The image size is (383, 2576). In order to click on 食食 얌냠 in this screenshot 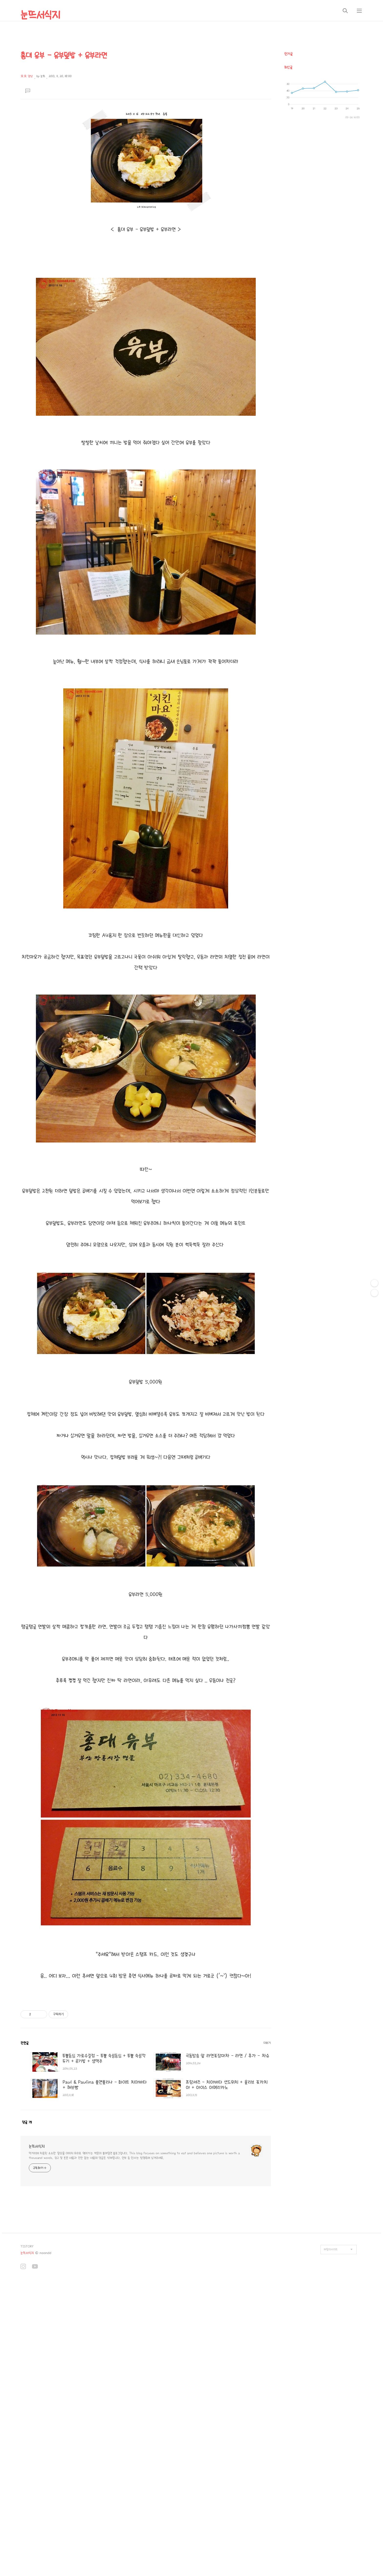, I will do `click(27, 76)`.